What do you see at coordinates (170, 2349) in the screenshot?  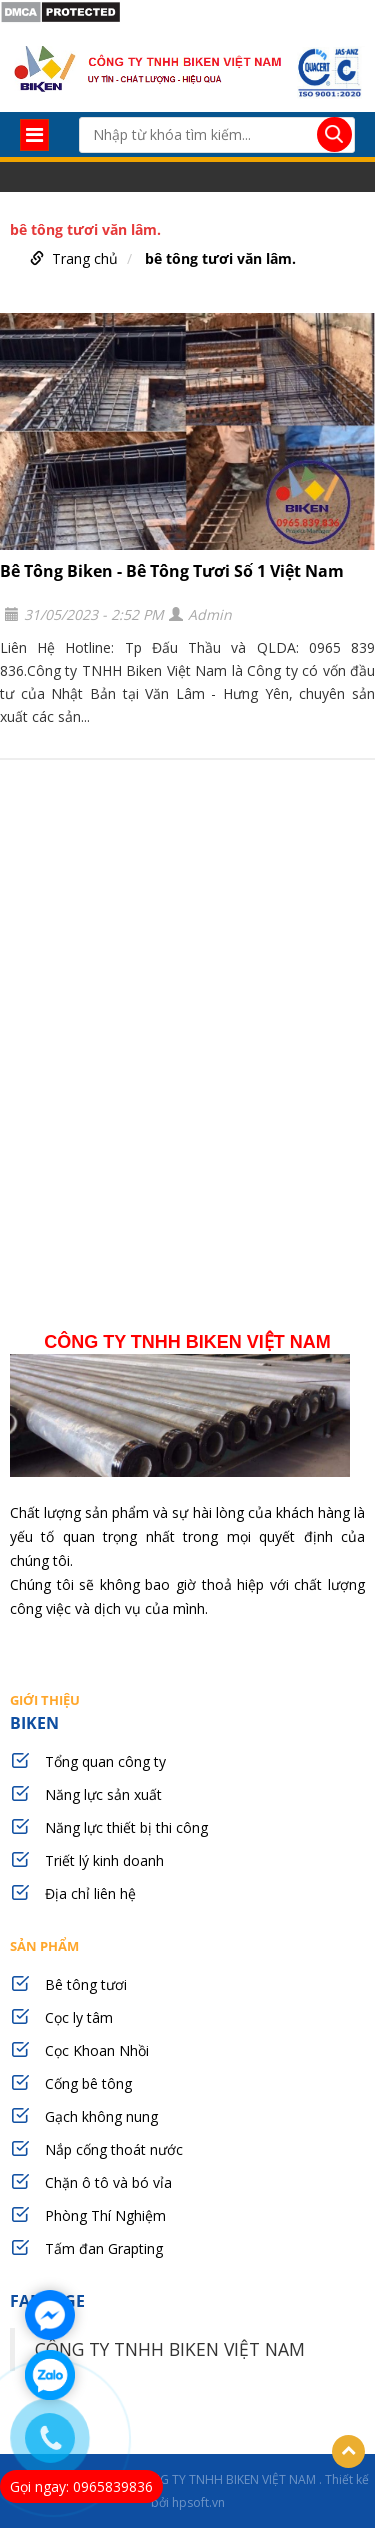 I see `CÔNG TY TNHH BIKEN VIỆT NAM` at bounding box center [170, 2349].